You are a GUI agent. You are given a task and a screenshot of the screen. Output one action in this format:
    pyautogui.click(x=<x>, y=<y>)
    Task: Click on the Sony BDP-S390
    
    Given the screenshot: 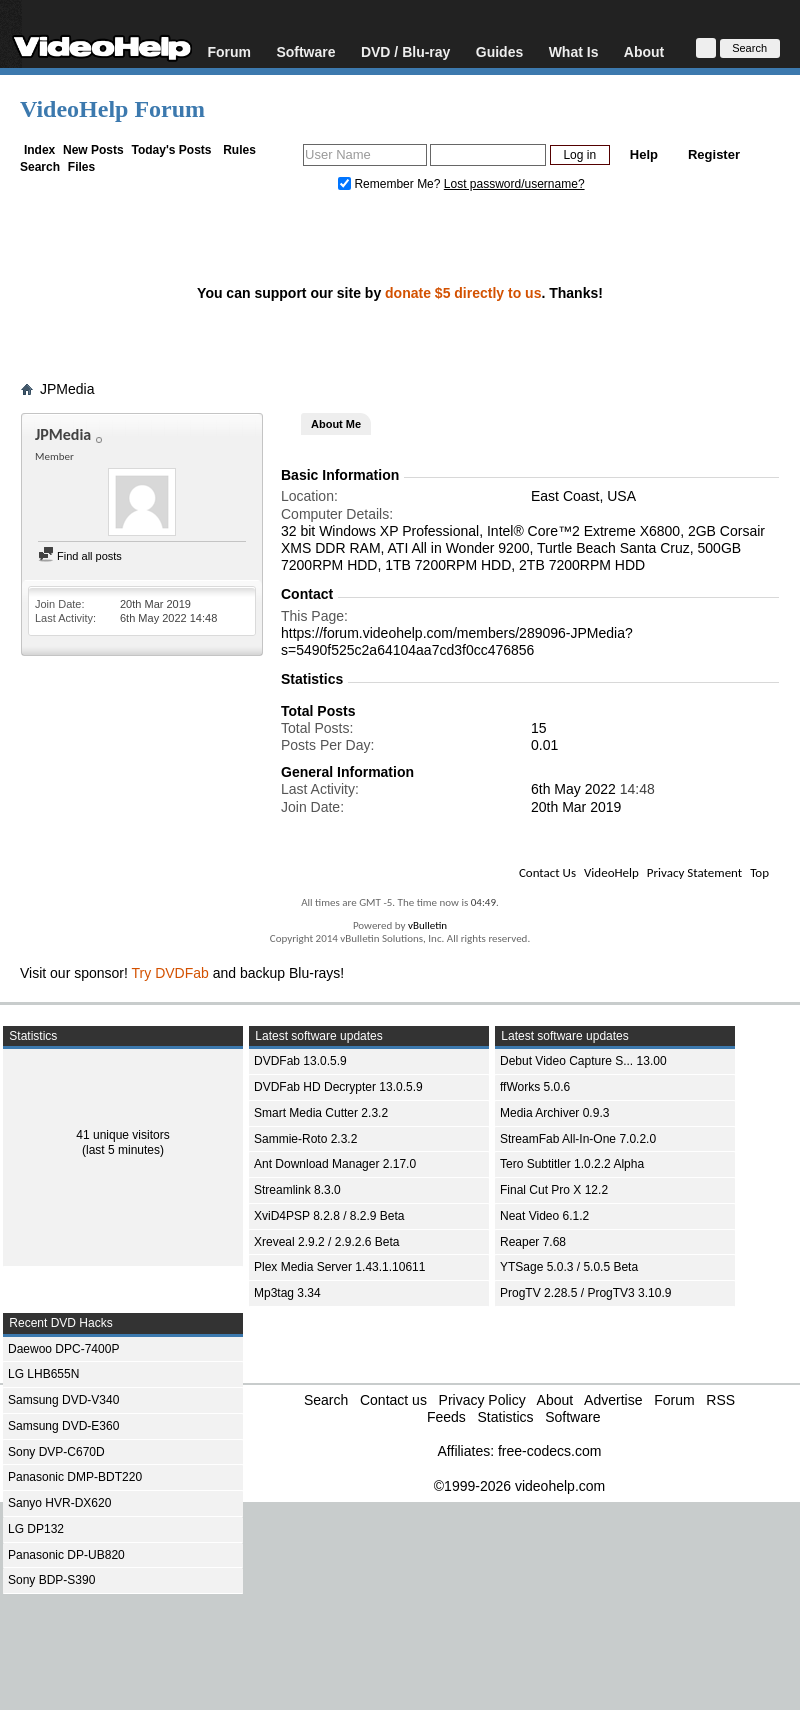 What is the action you would take?
    pyautogui.click(x=51, y=1580)
    